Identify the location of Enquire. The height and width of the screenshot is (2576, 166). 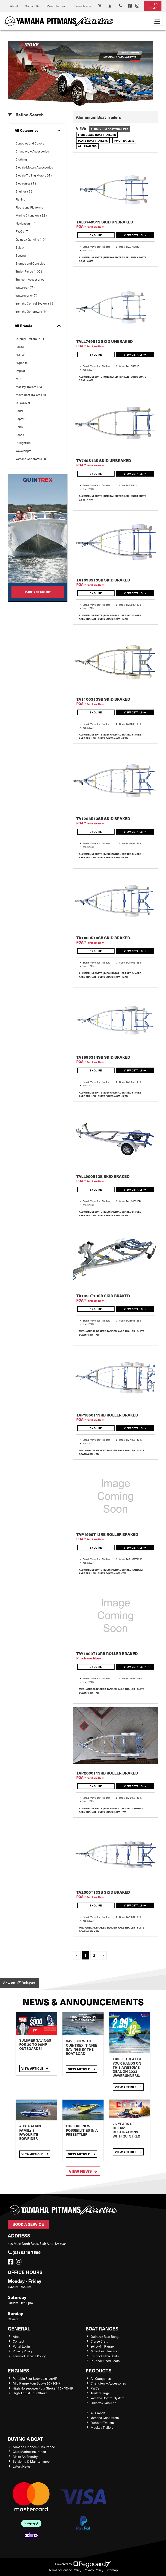
(96, 235).